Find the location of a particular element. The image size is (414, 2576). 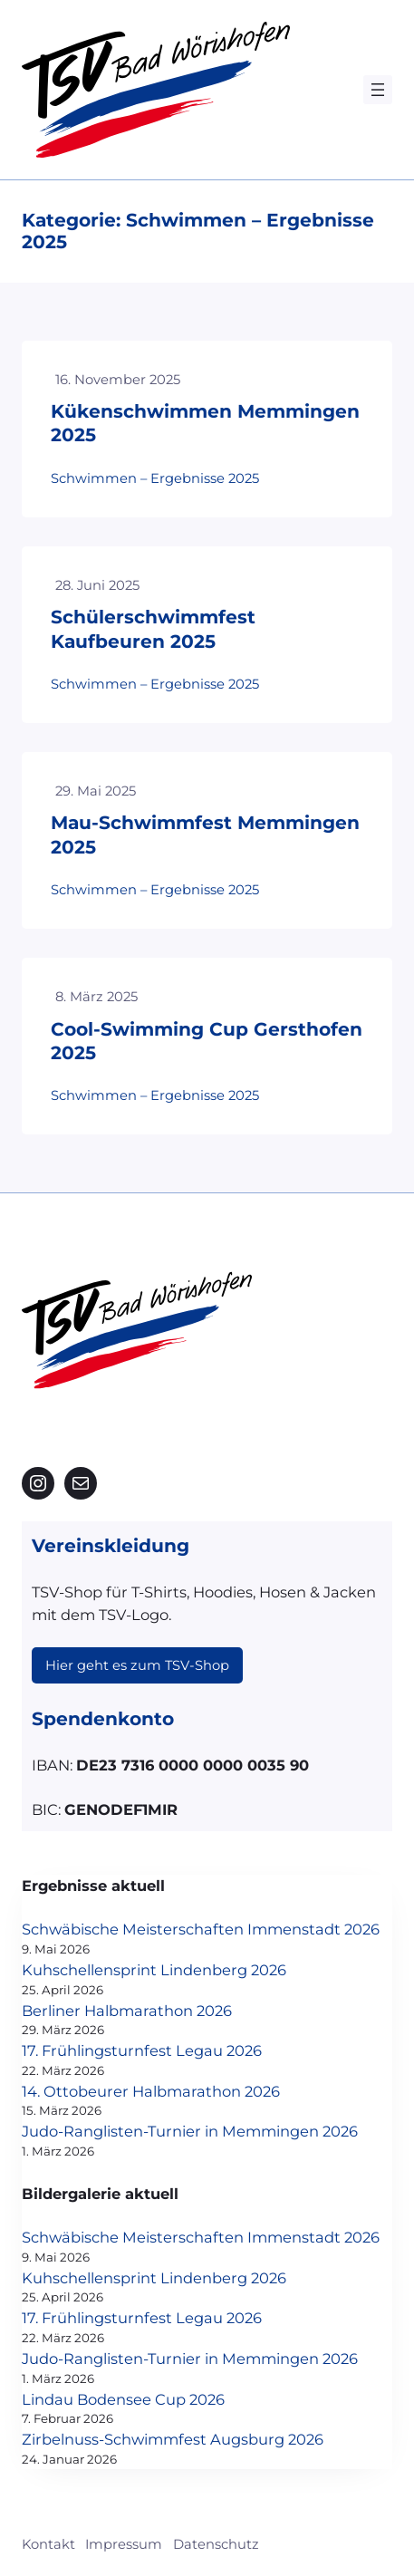

Judo-Ranglisten-Turnier in Memmingen 2026 is located at coordinates (190, 2131).